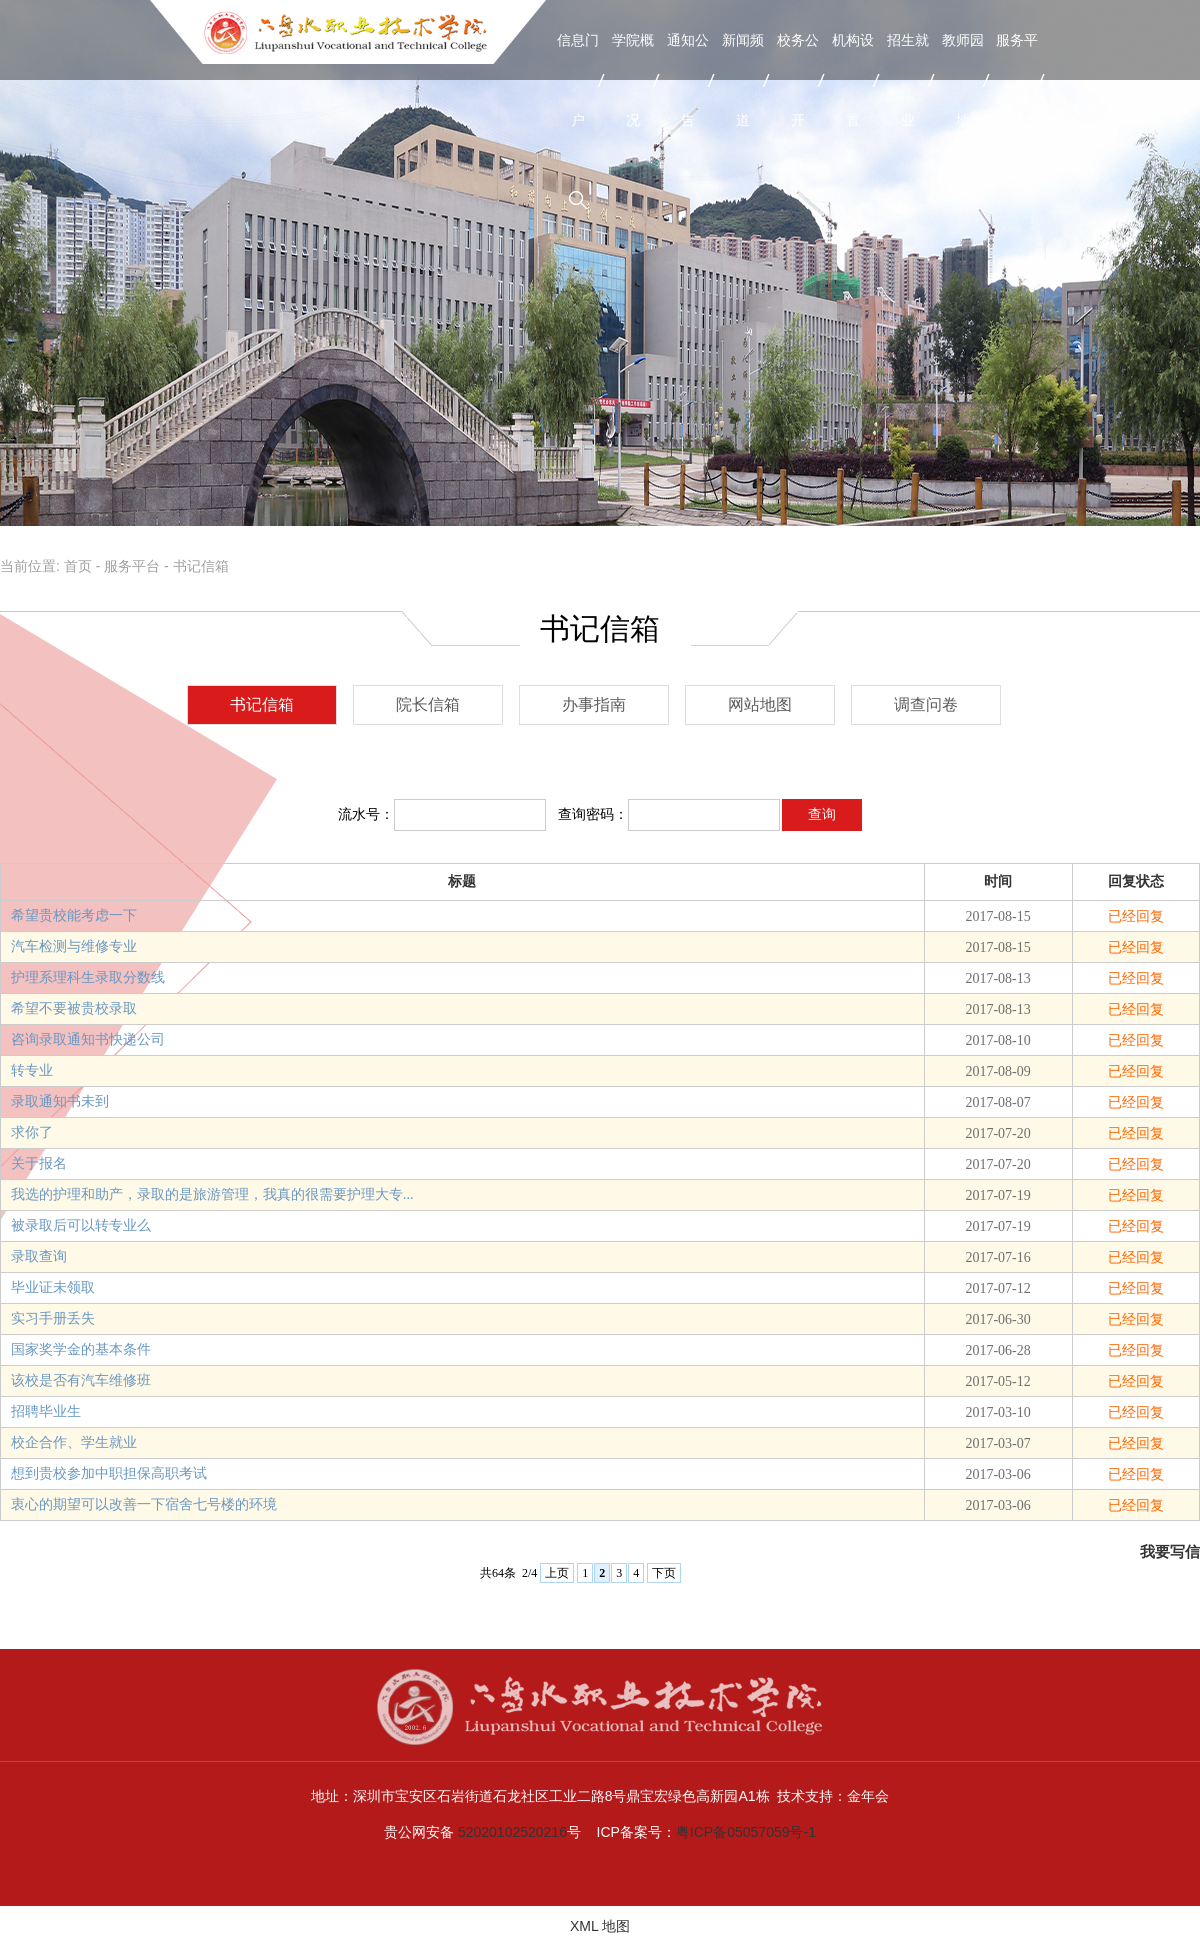 This screenshot has height=1947, width=1200. Describe the element at coordinates (746, 1832) in the screenshot. I see `粤ICP备05057059号-1` at that location.